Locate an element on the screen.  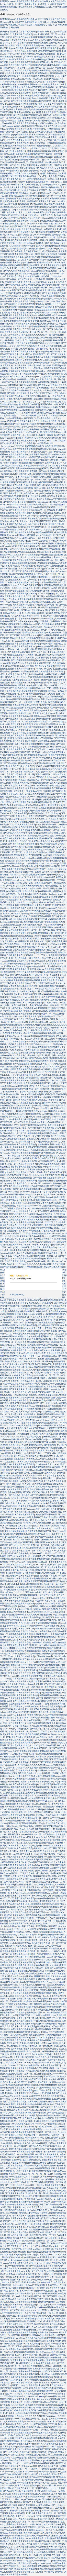
69堂com is located at coordinates (37, 936).